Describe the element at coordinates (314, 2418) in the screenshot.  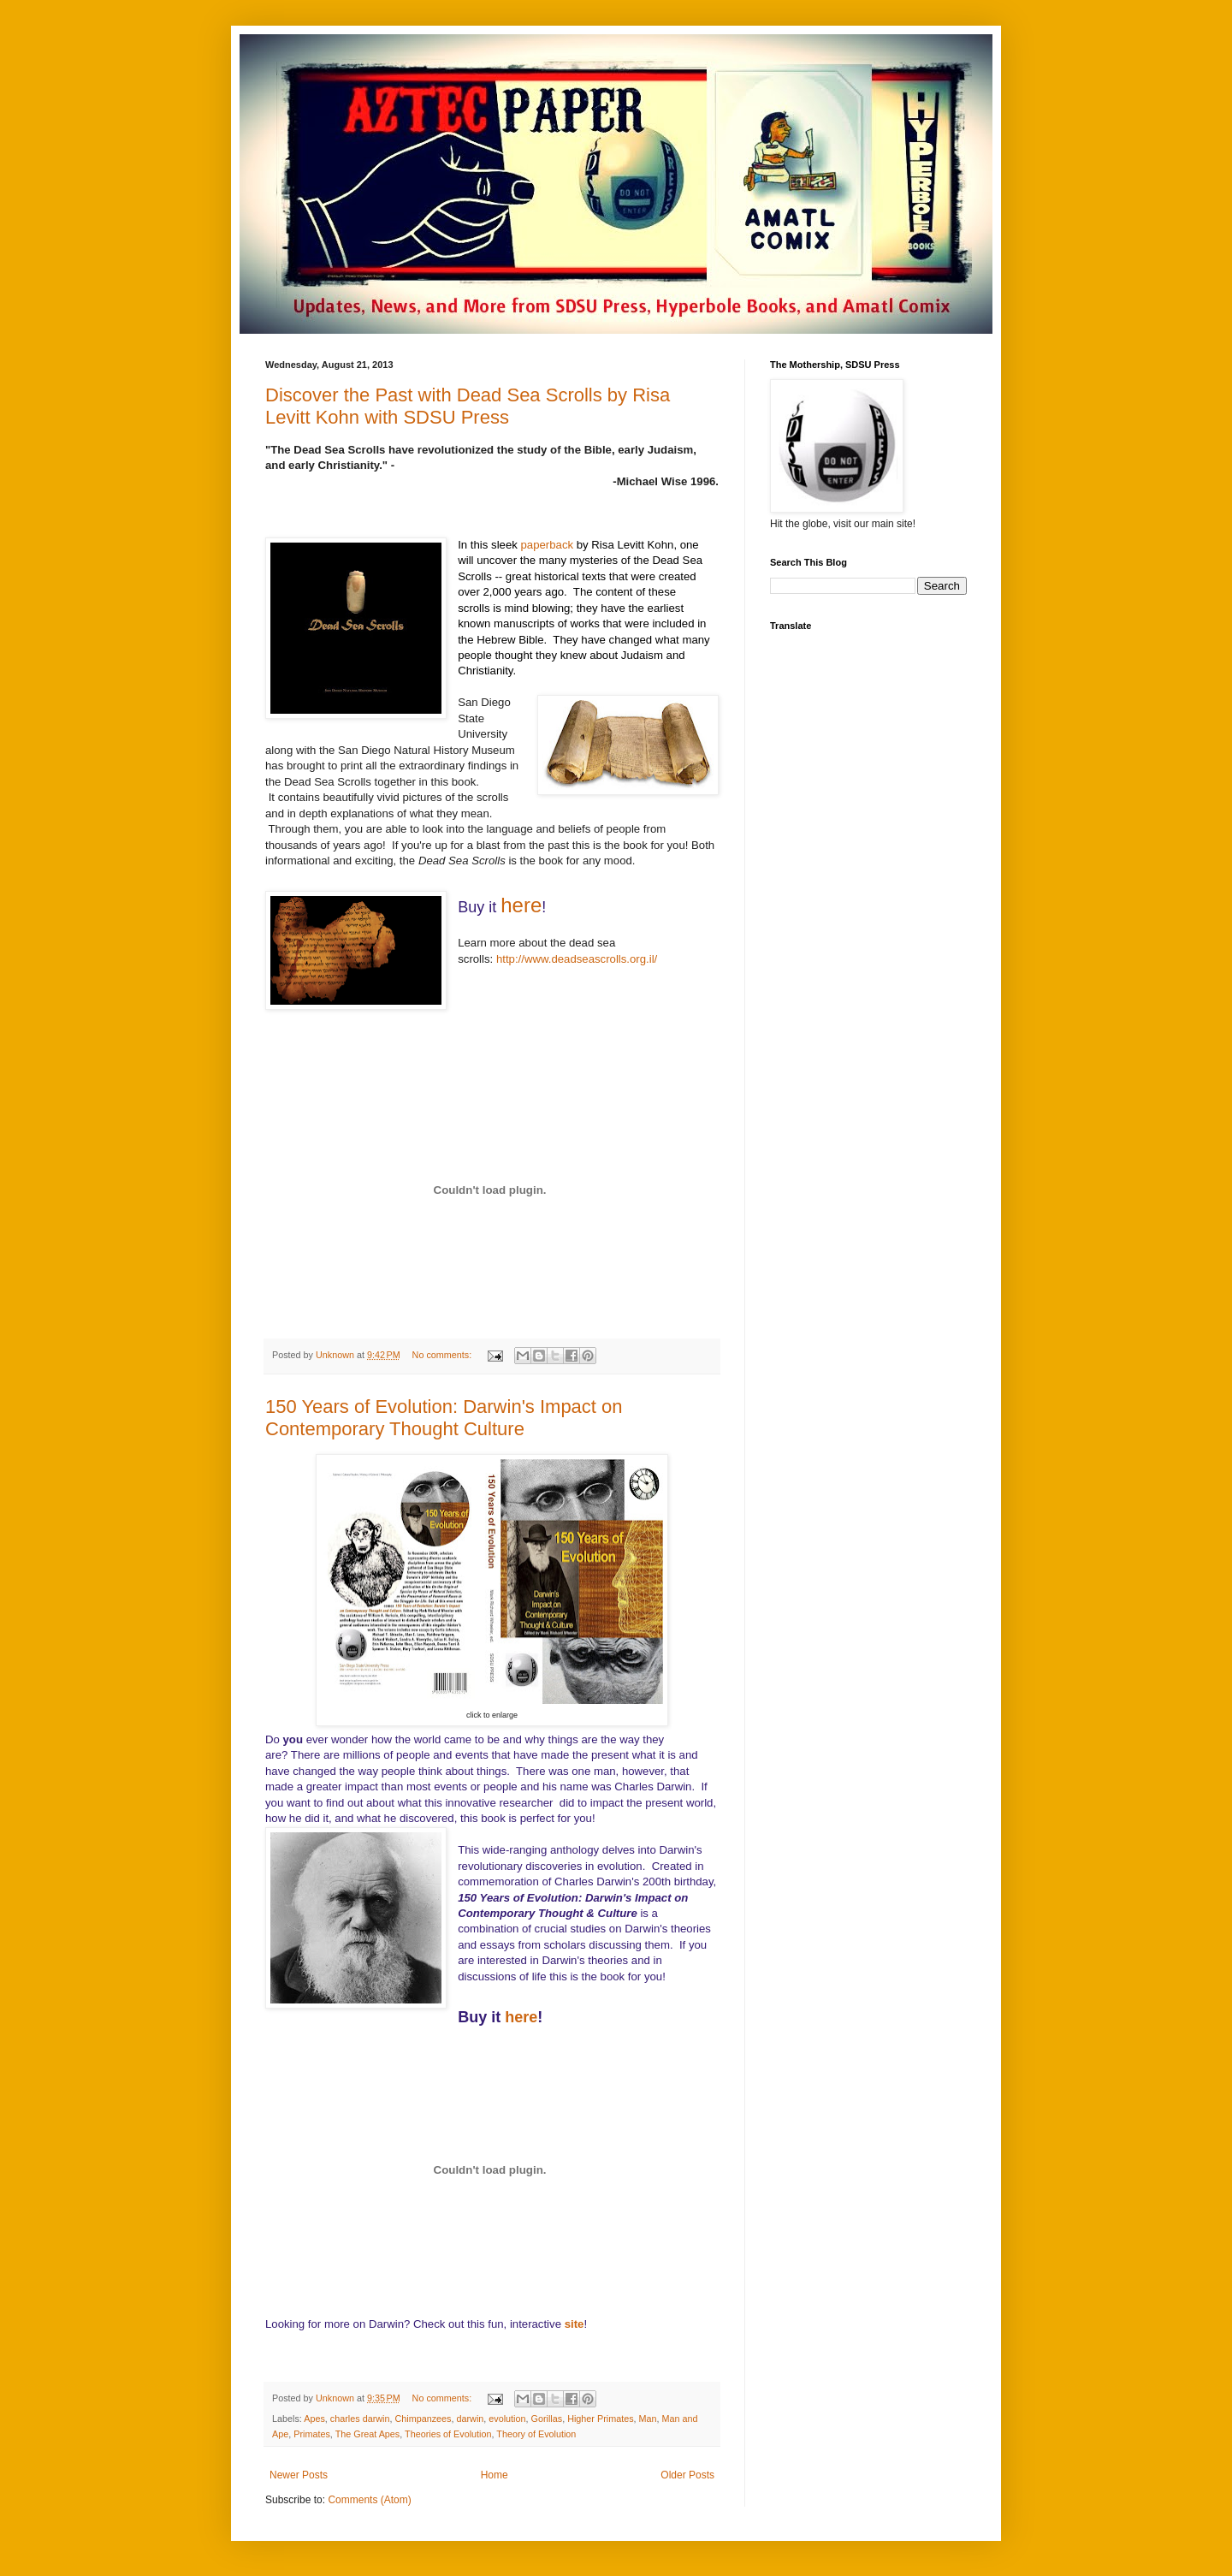
I see `Apes` at that location.